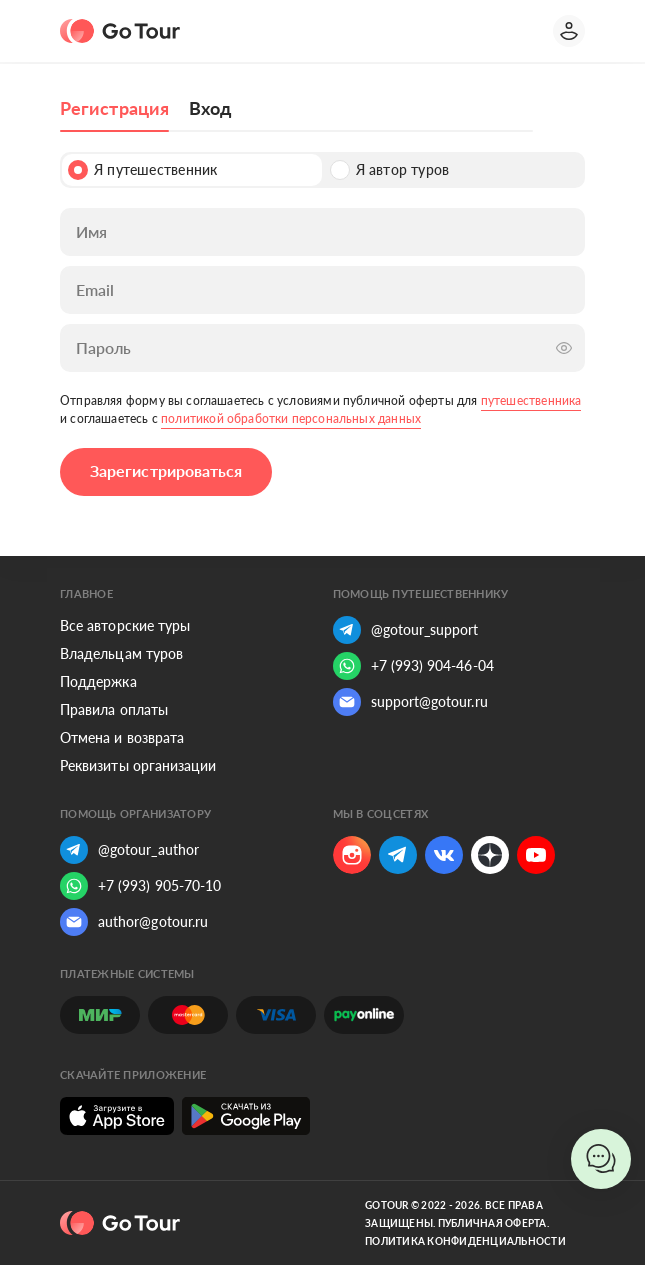 The width and height of the screenshot is (645, 1265). Describe the element at coordinates (465, 1241) in the screenshot. I see `Политика конфиденциальности` at that location.